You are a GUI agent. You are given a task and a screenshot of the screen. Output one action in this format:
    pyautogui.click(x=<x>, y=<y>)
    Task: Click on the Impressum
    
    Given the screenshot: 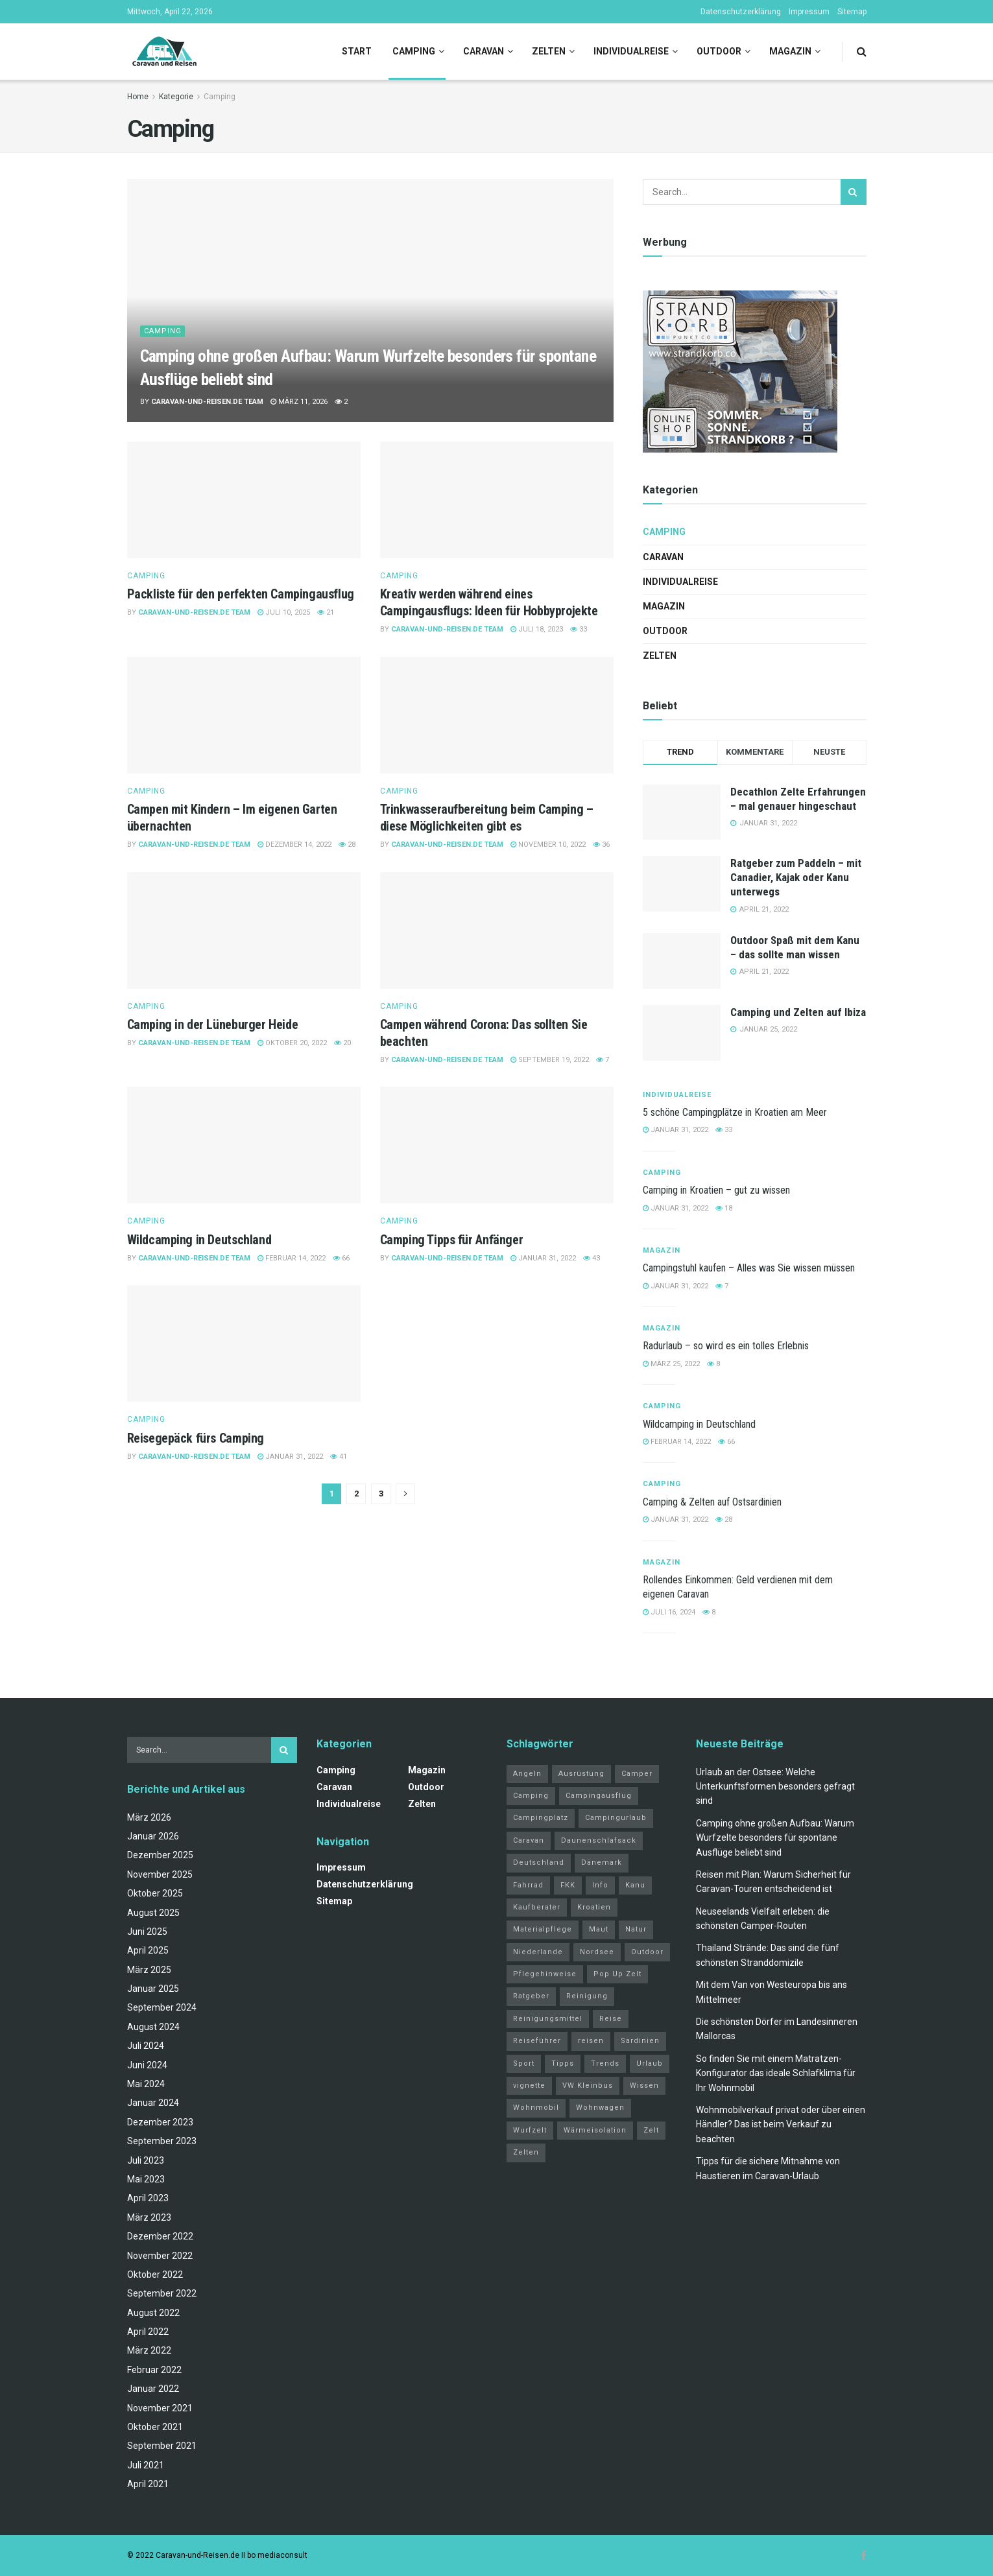 What is the action you would take?
    pyautogui.click(x=809, y=11)
    